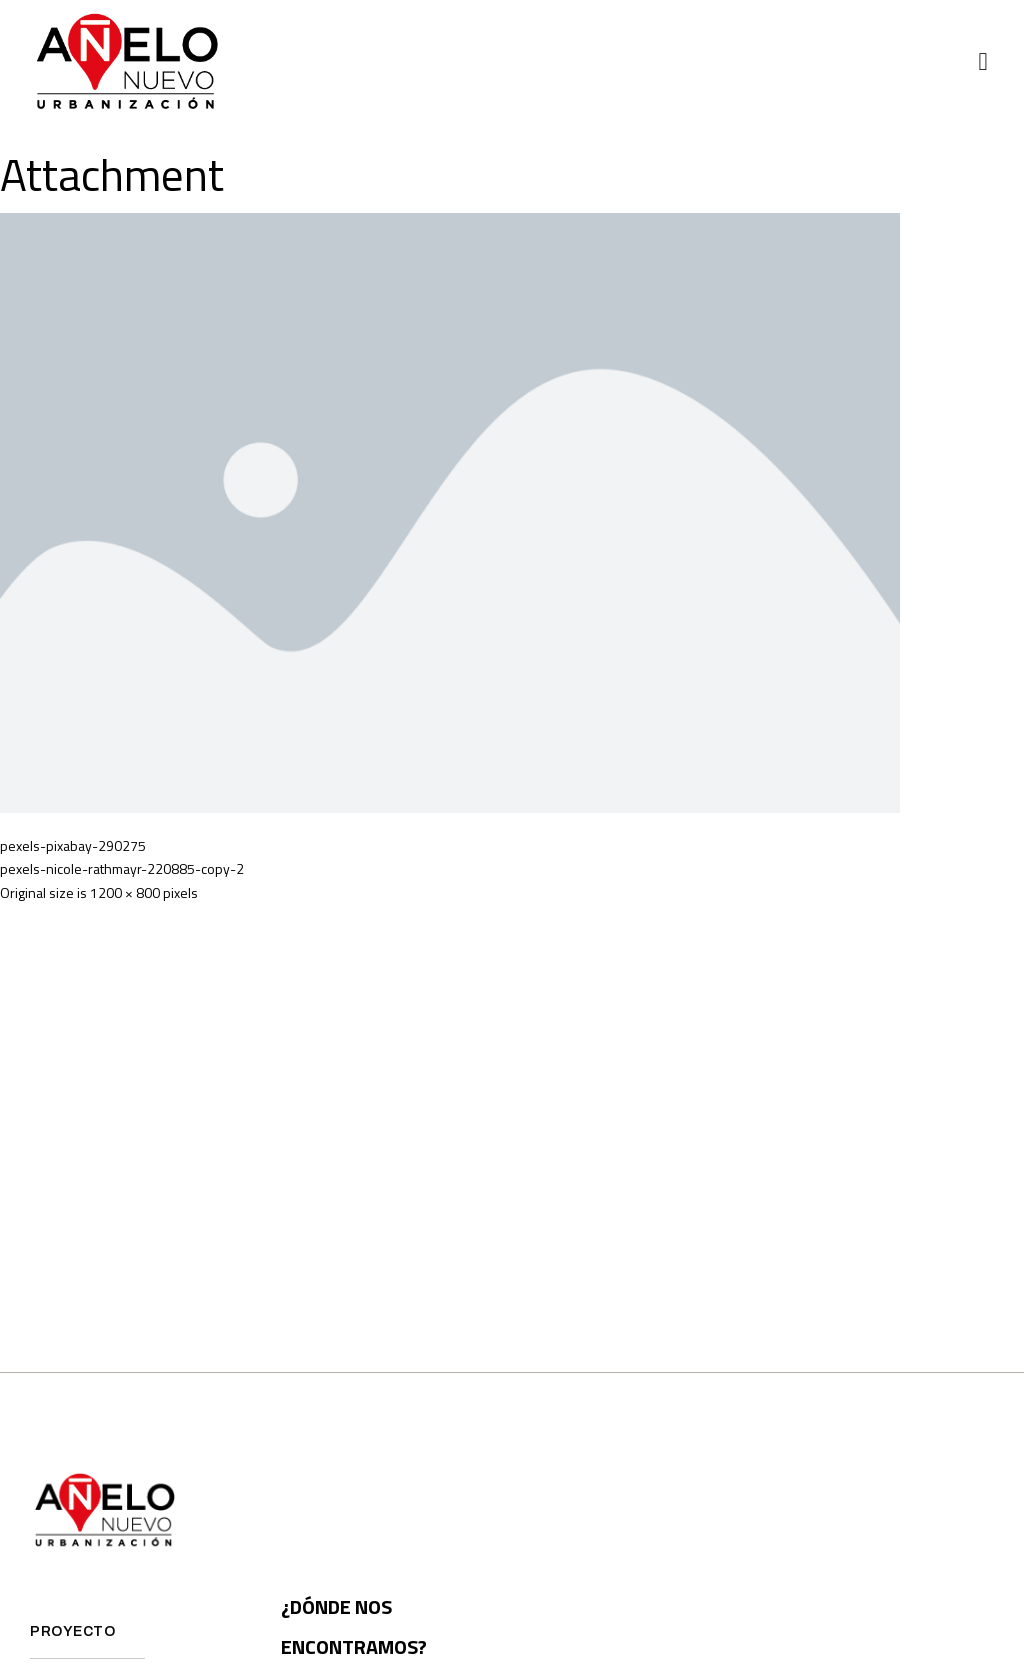 The width and height of the screenshot is (1024, 1664). What do you see at coordinates (73, 845) in the screenshot?
I see `pexels-pixabay-290275` at bounding box center [73, 845].